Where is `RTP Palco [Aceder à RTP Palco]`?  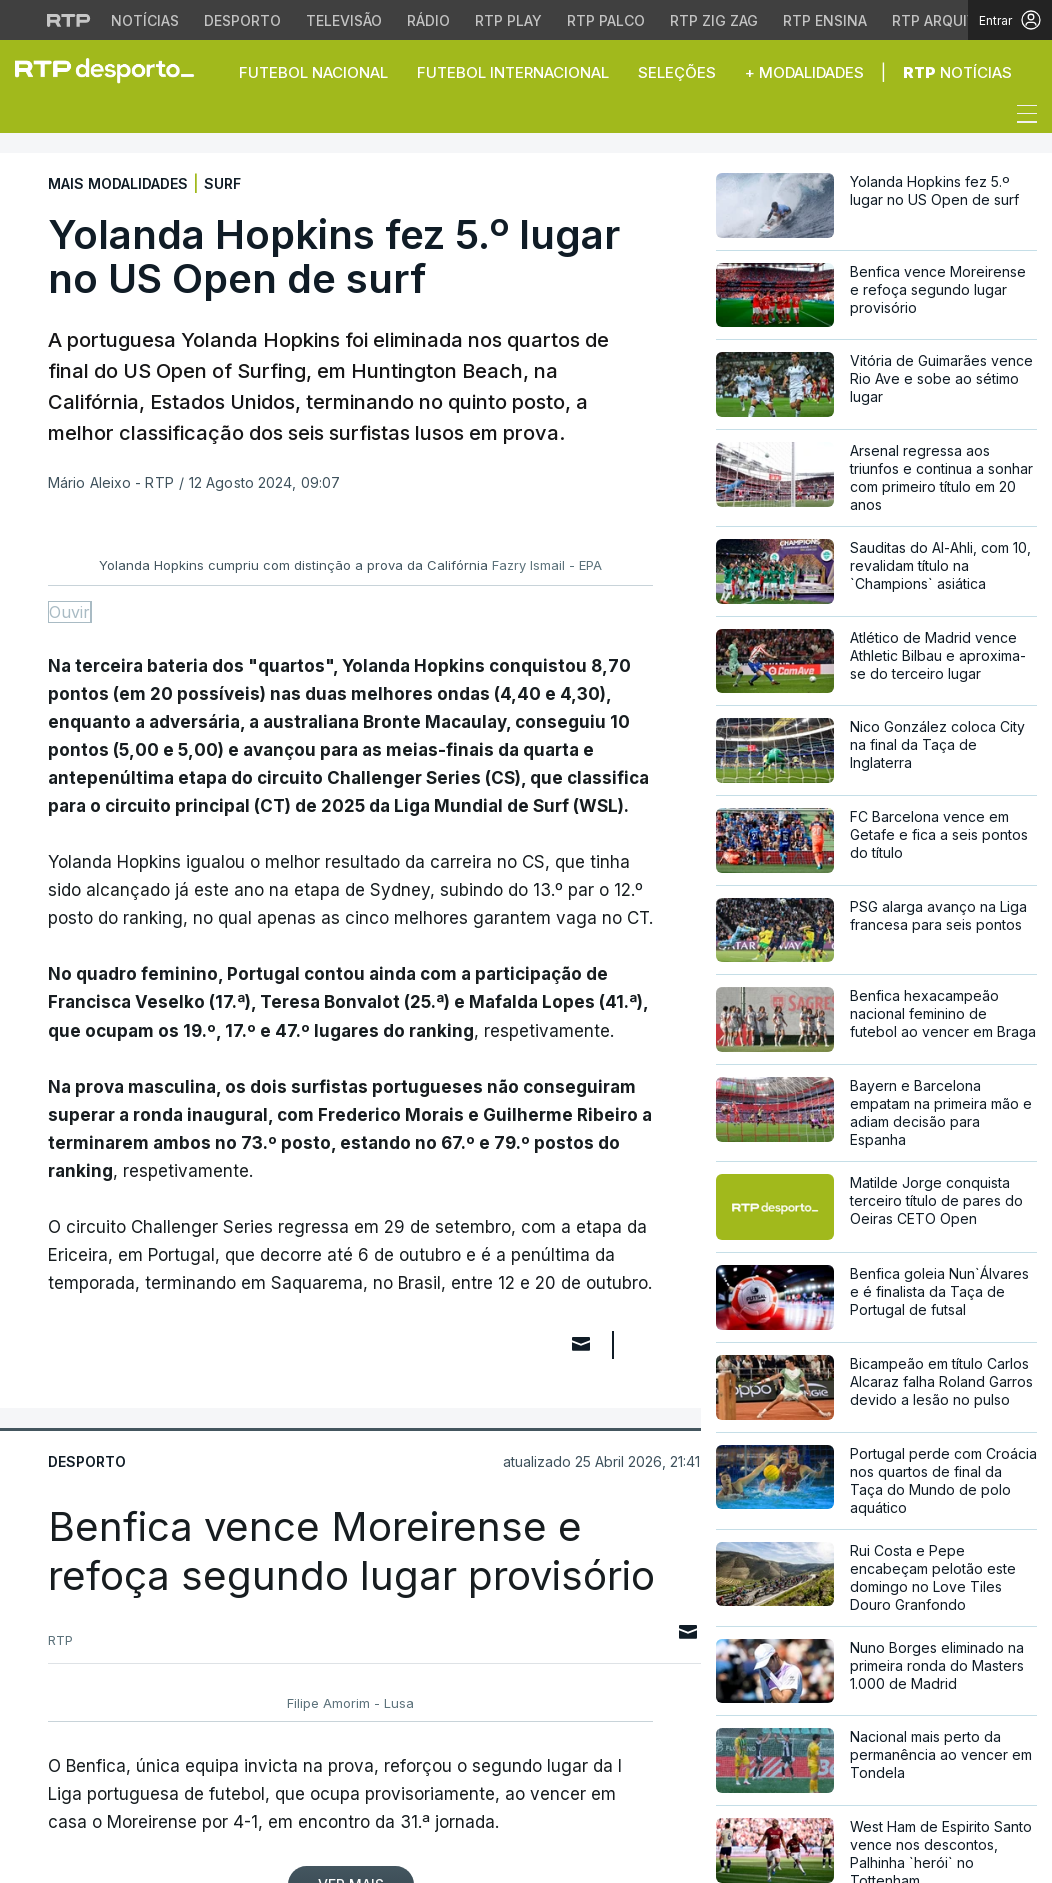
RTP Palco [Aceder à RTP Palco] is located at coordinates (606, 20).